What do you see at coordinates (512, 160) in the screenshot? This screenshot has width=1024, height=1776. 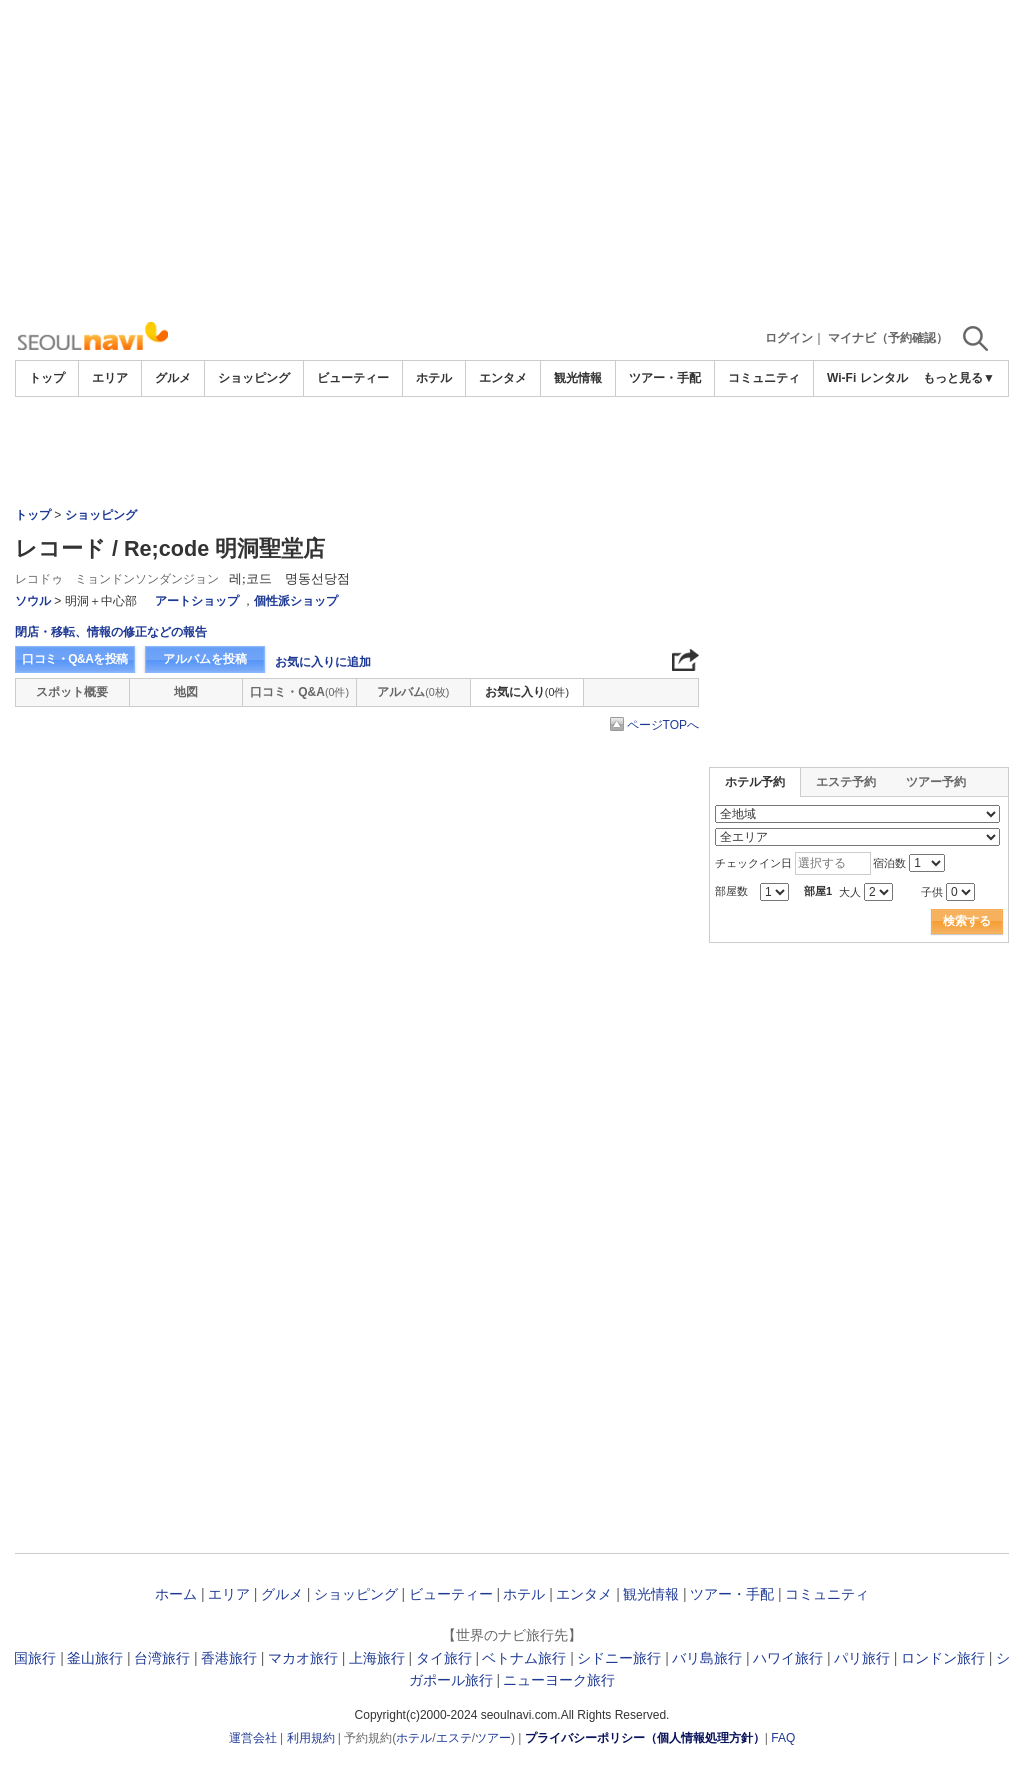 I see `[Advertisement]` at bounding box center [512, 160].